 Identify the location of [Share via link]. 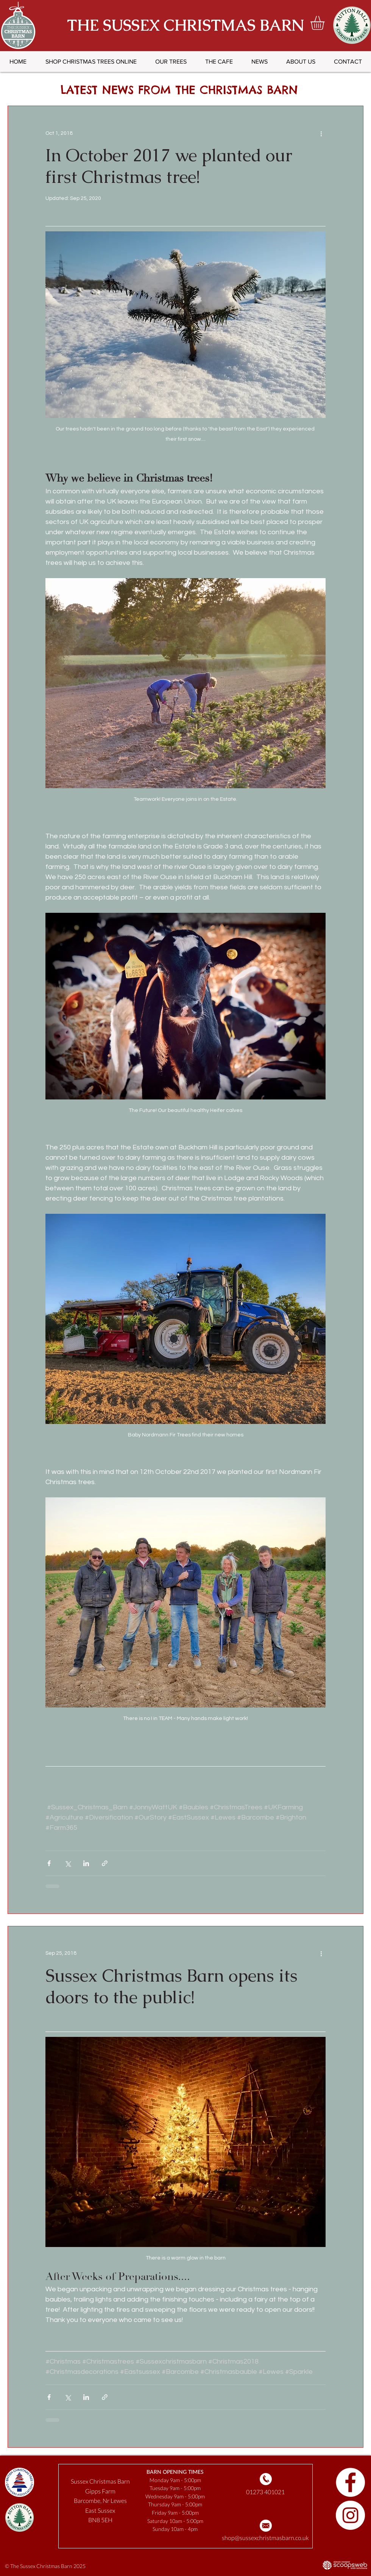
(104, 1863).